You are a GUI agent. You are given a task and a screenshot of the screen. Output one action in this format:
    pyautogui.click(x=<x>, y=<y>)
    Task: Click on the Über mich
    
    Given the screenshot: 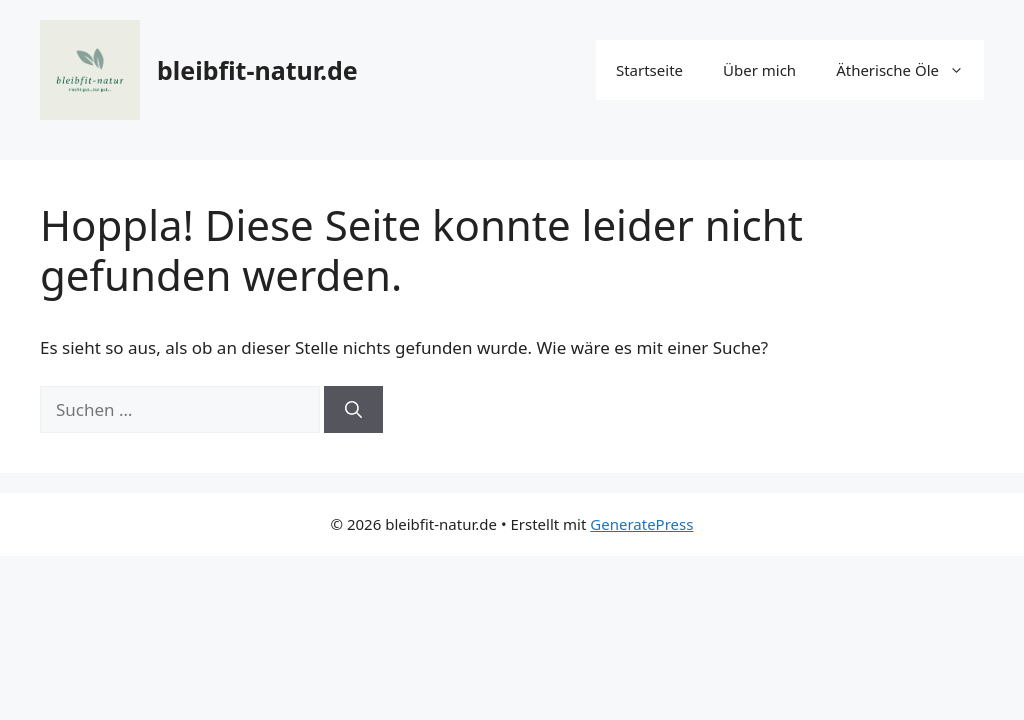 What is the action you would take?
    pyautogui.click(x=759, y=70)
    